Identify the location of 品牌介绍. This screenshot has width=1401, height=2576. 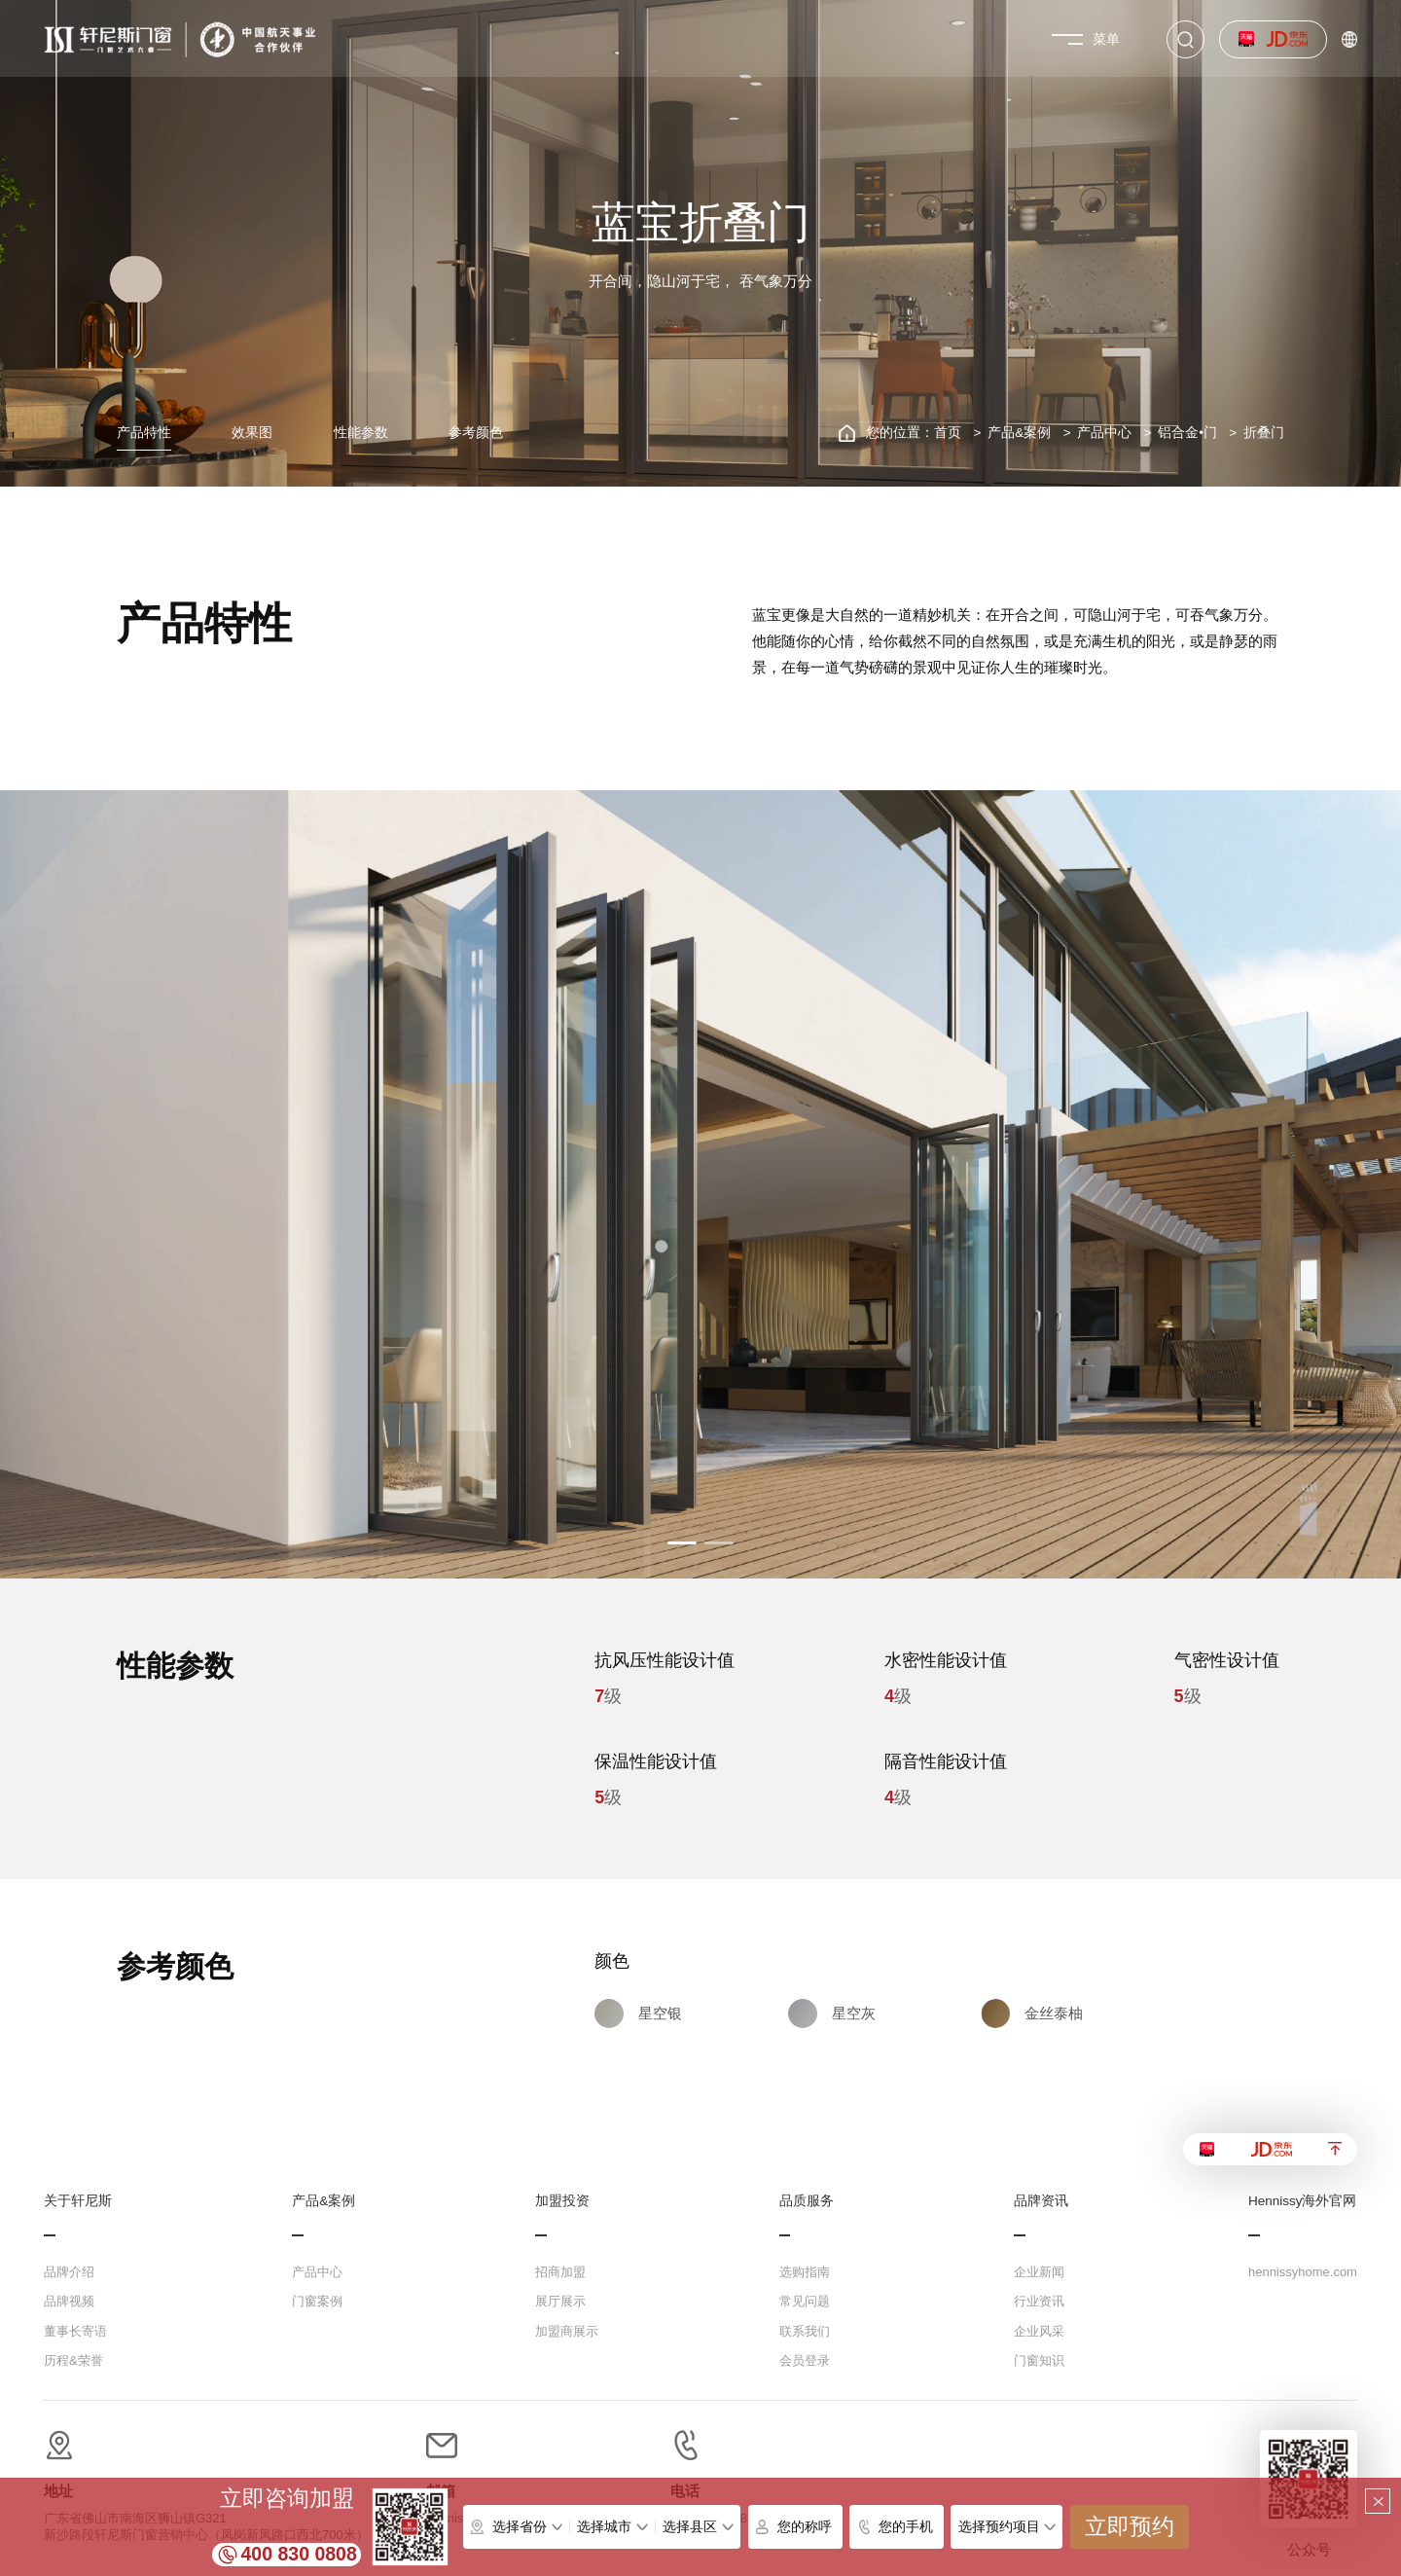
(69, 2272).